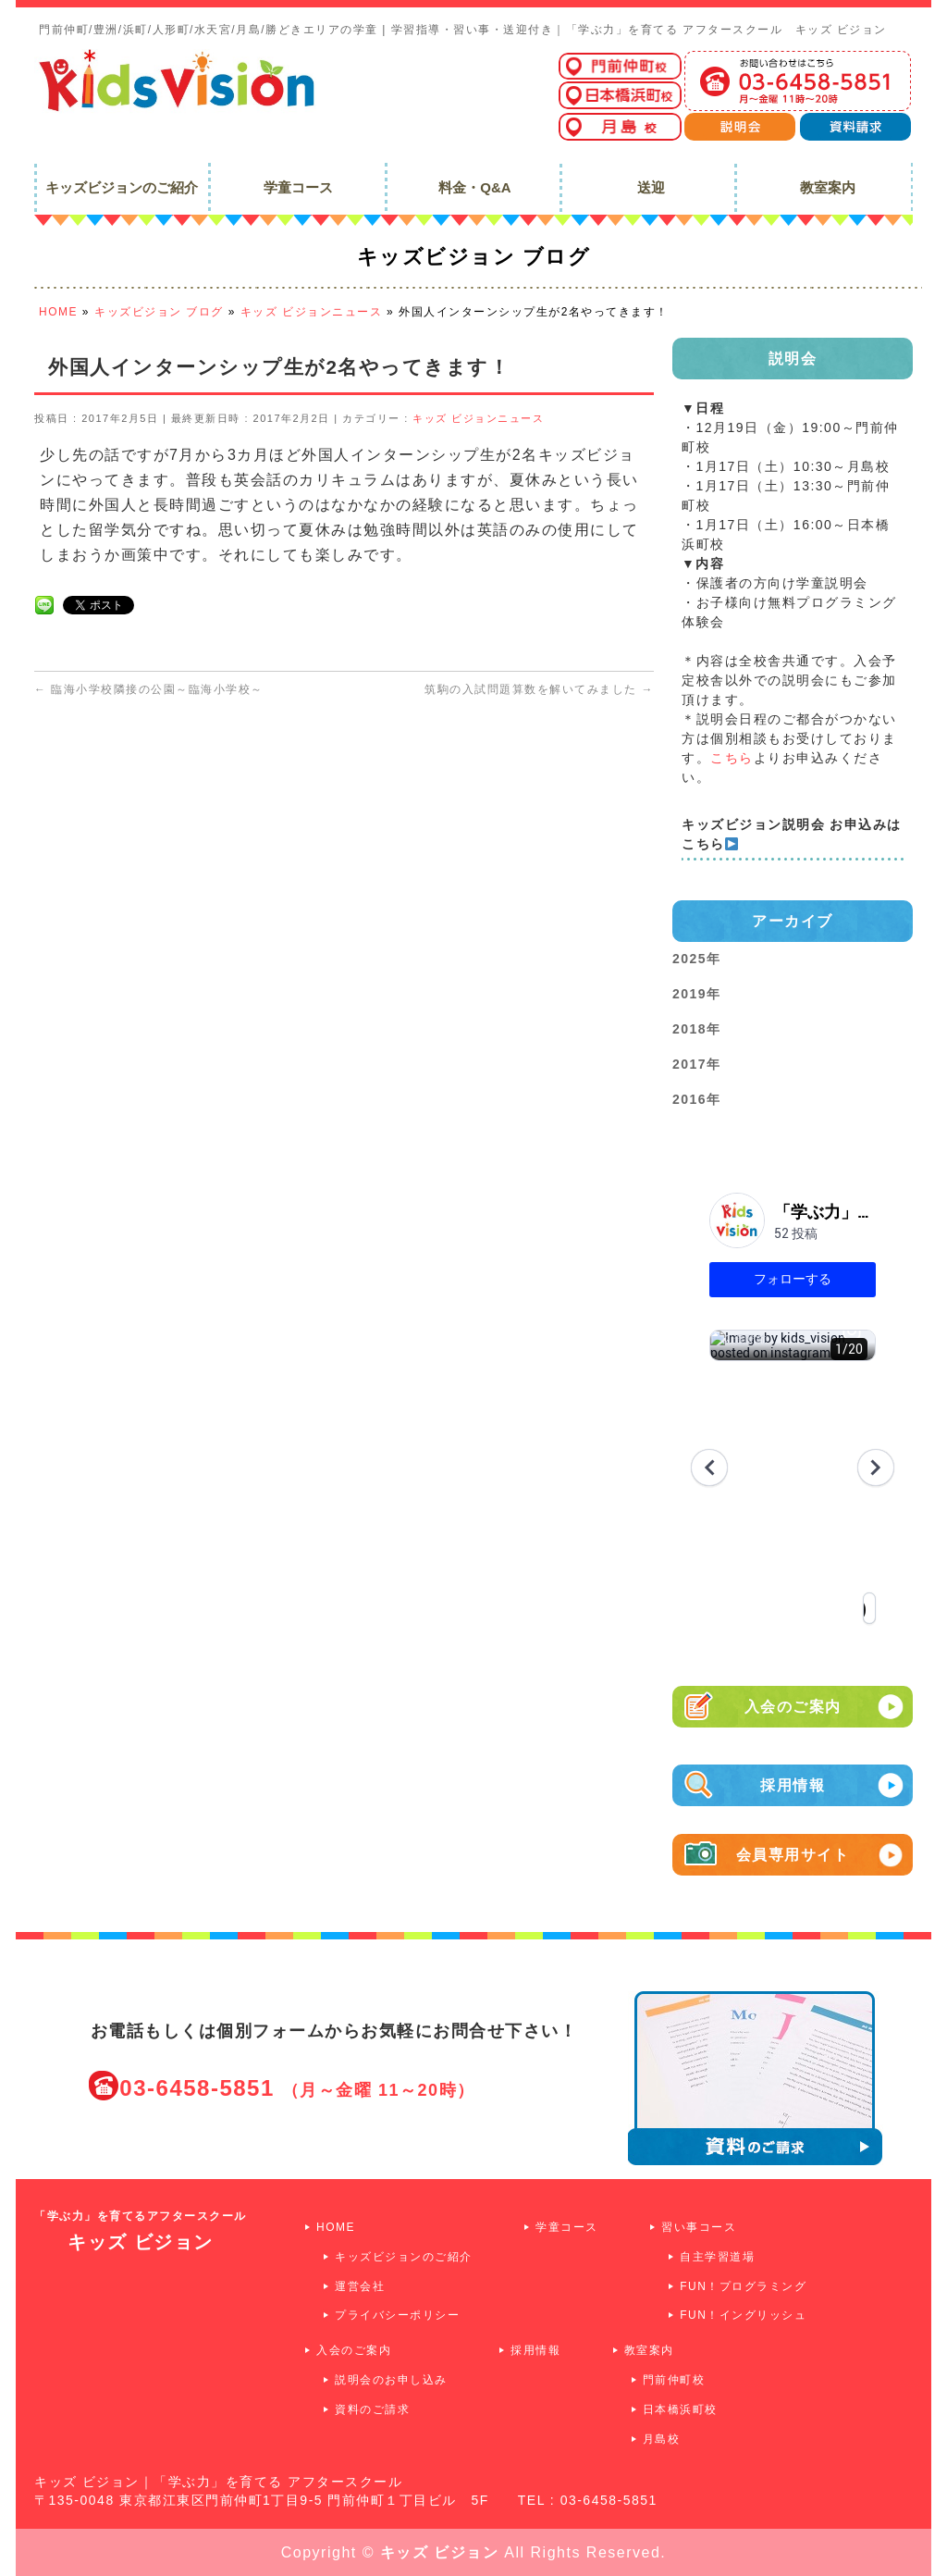 The image size is (947, 2576). What do you see at coordinates (404, 2256) in the screenshot?
I see `キッズビジョンのご紹介` at bounding box center [404, 2256].